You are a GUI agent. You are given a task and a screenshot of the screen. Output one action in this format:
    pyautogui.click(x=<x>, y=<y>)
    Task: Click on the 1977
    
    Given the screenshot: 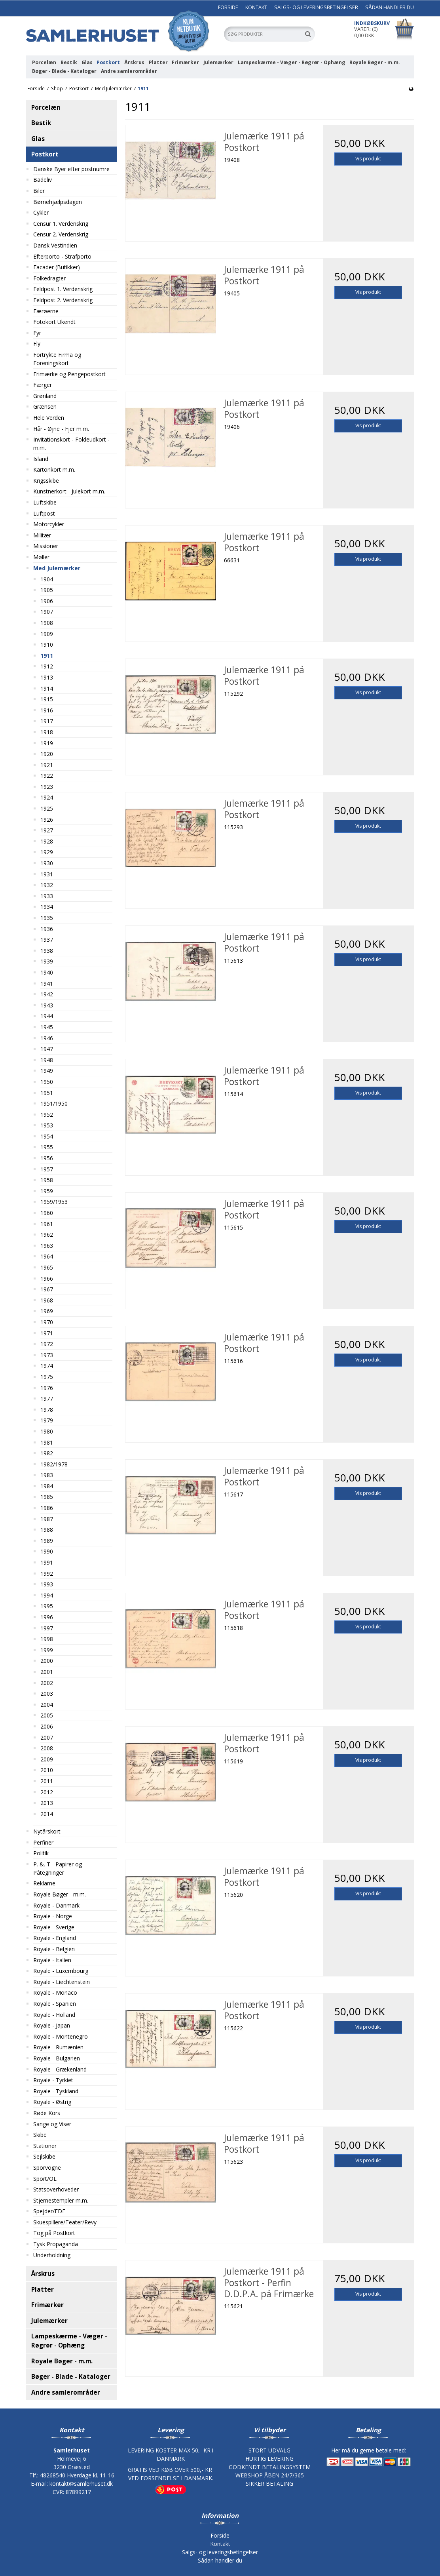 What is the action you would take?
    pyautogui.click(x=46, y=1398)
    